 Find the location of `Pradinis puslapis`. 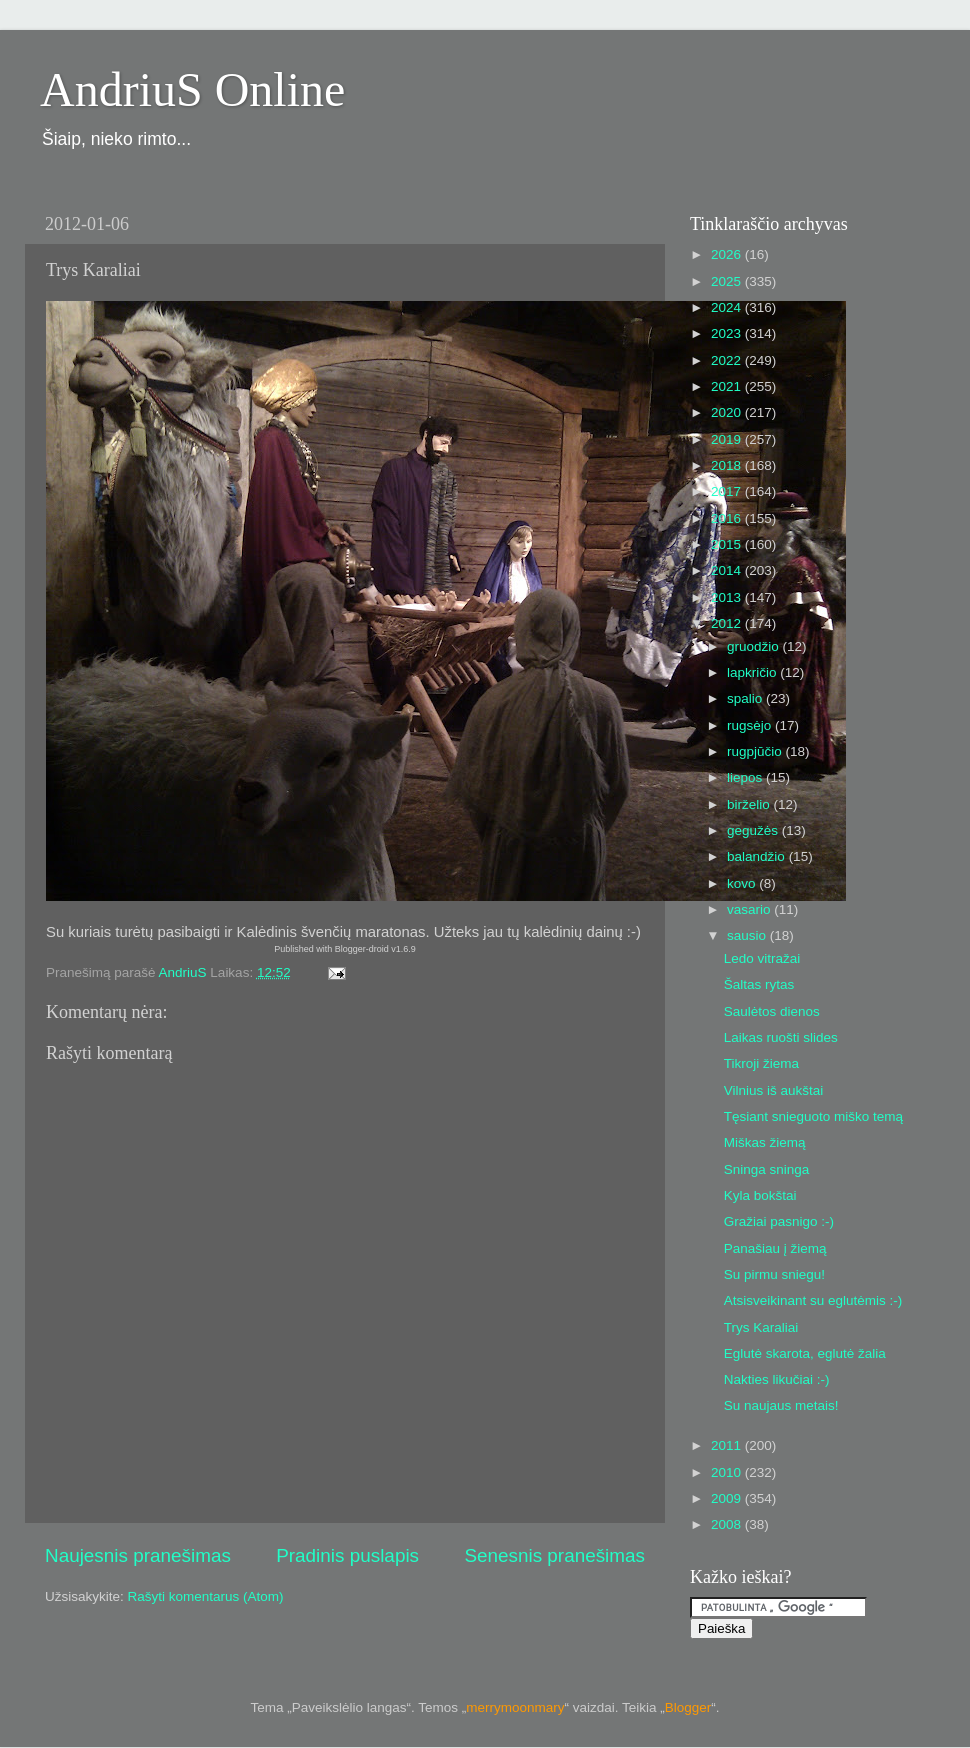

Pradinis puslapis is located at coordinates (347, 1555).